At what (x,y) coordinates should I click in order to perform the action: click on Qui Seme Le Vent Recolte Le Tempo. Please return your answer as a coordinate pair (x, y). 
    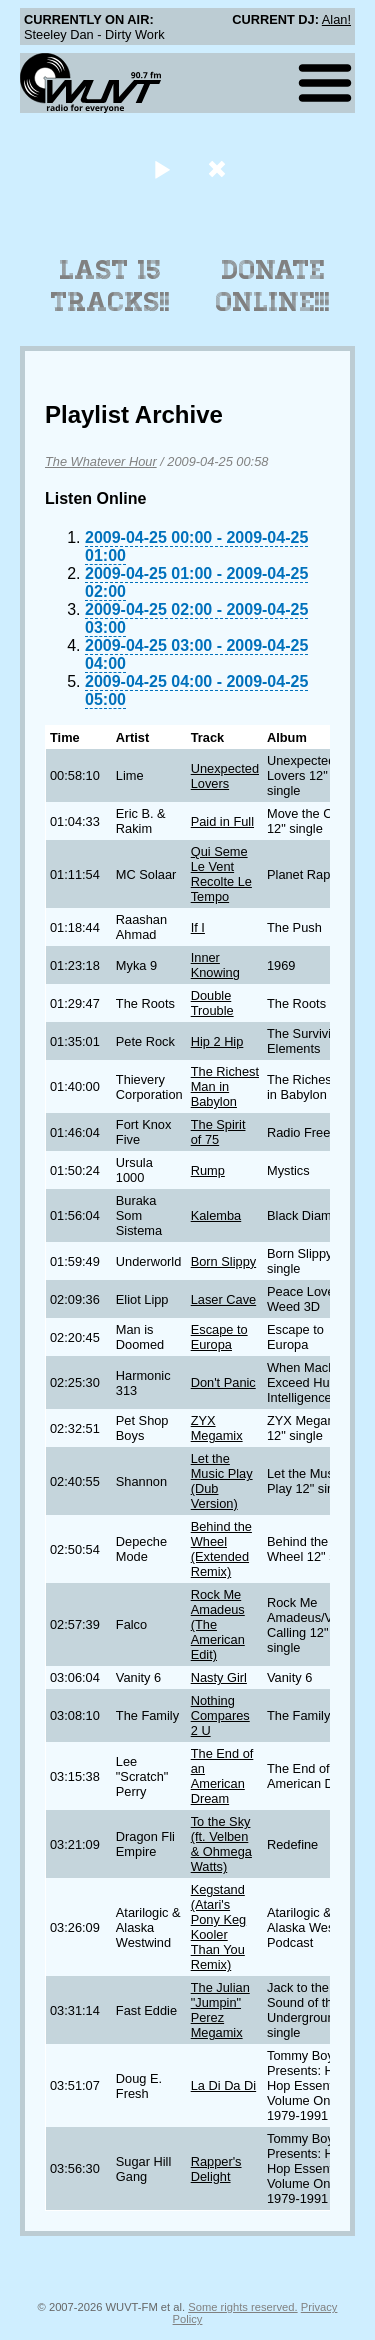
    Looking at the image, I should click on (221, 874).